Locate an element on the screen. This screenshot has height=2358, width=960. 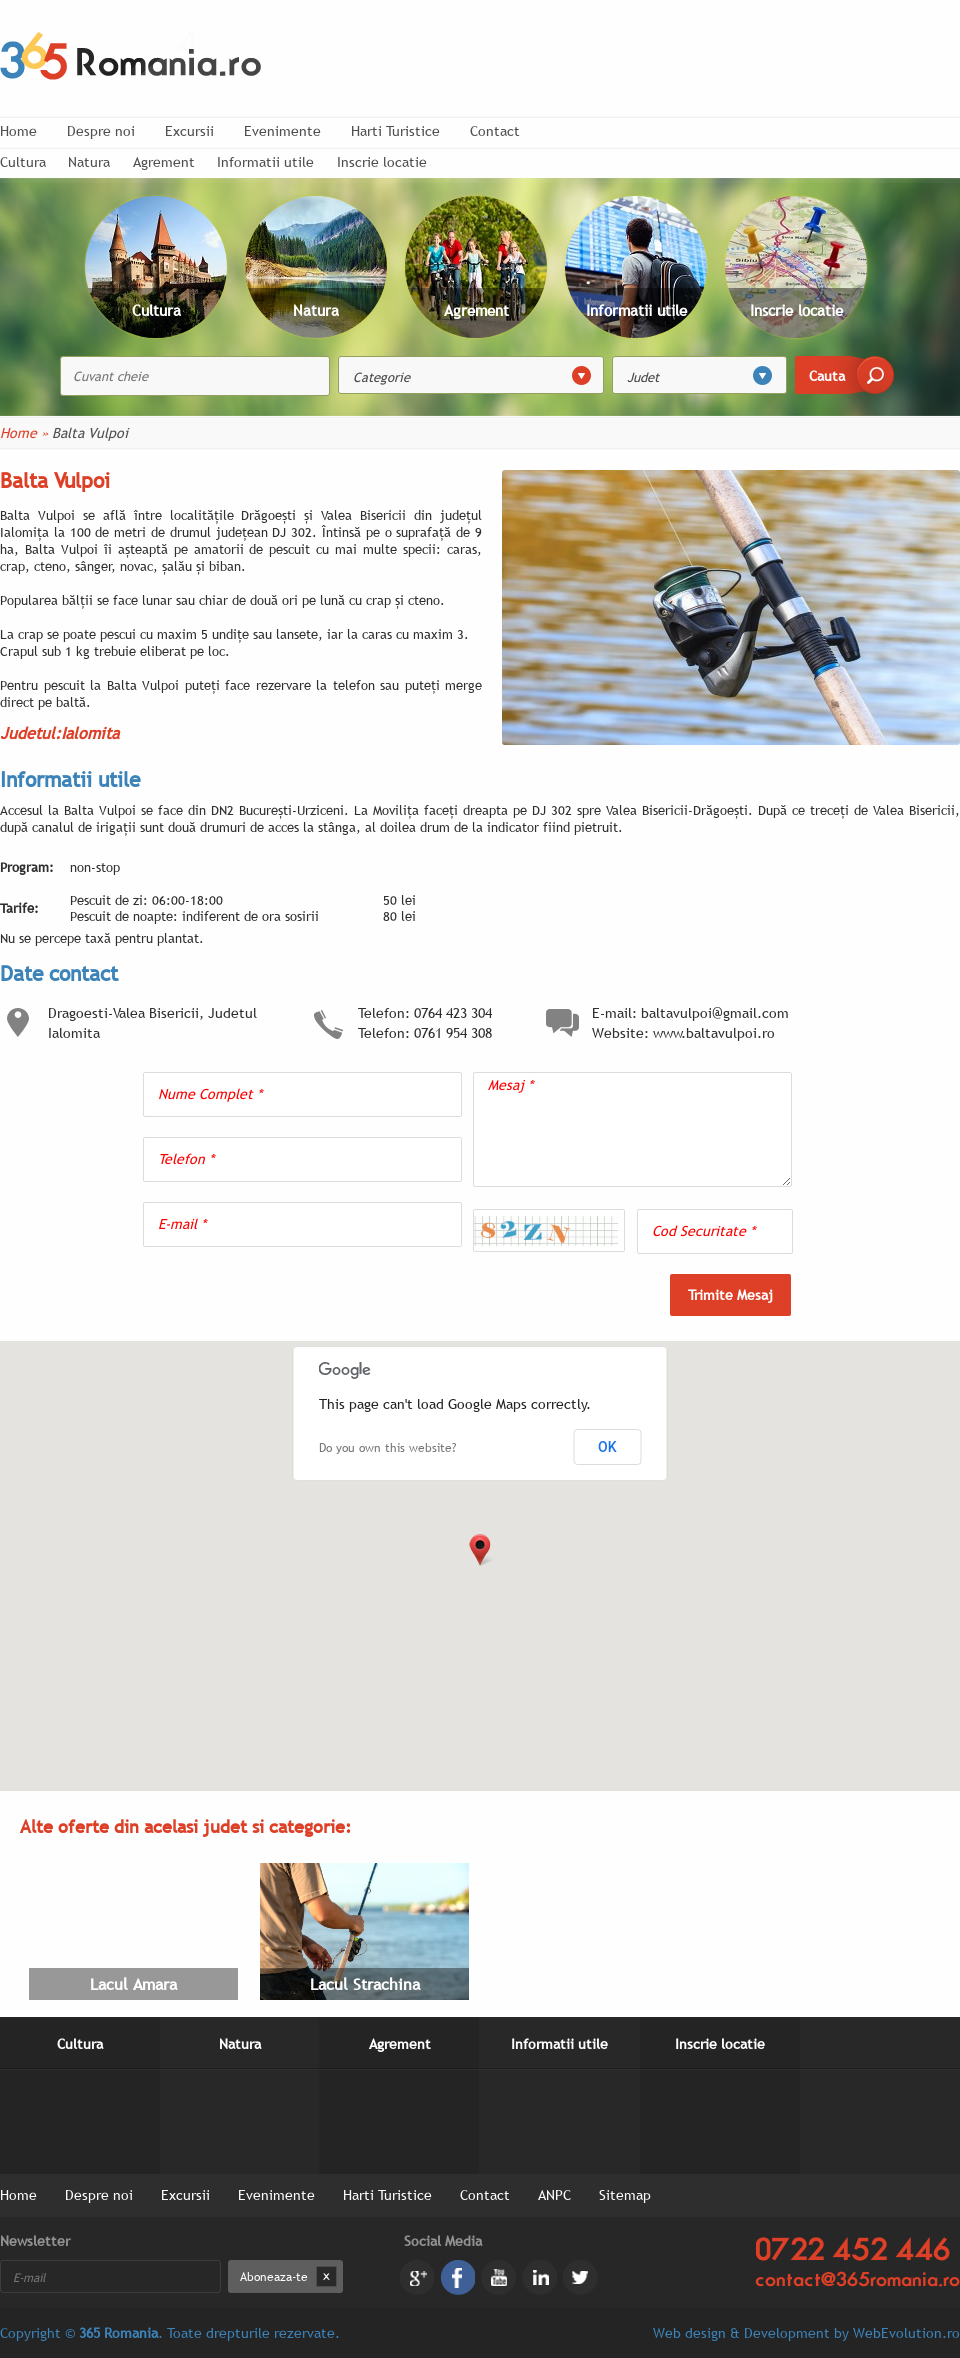
Cauta is located at coordinates (827, 376).